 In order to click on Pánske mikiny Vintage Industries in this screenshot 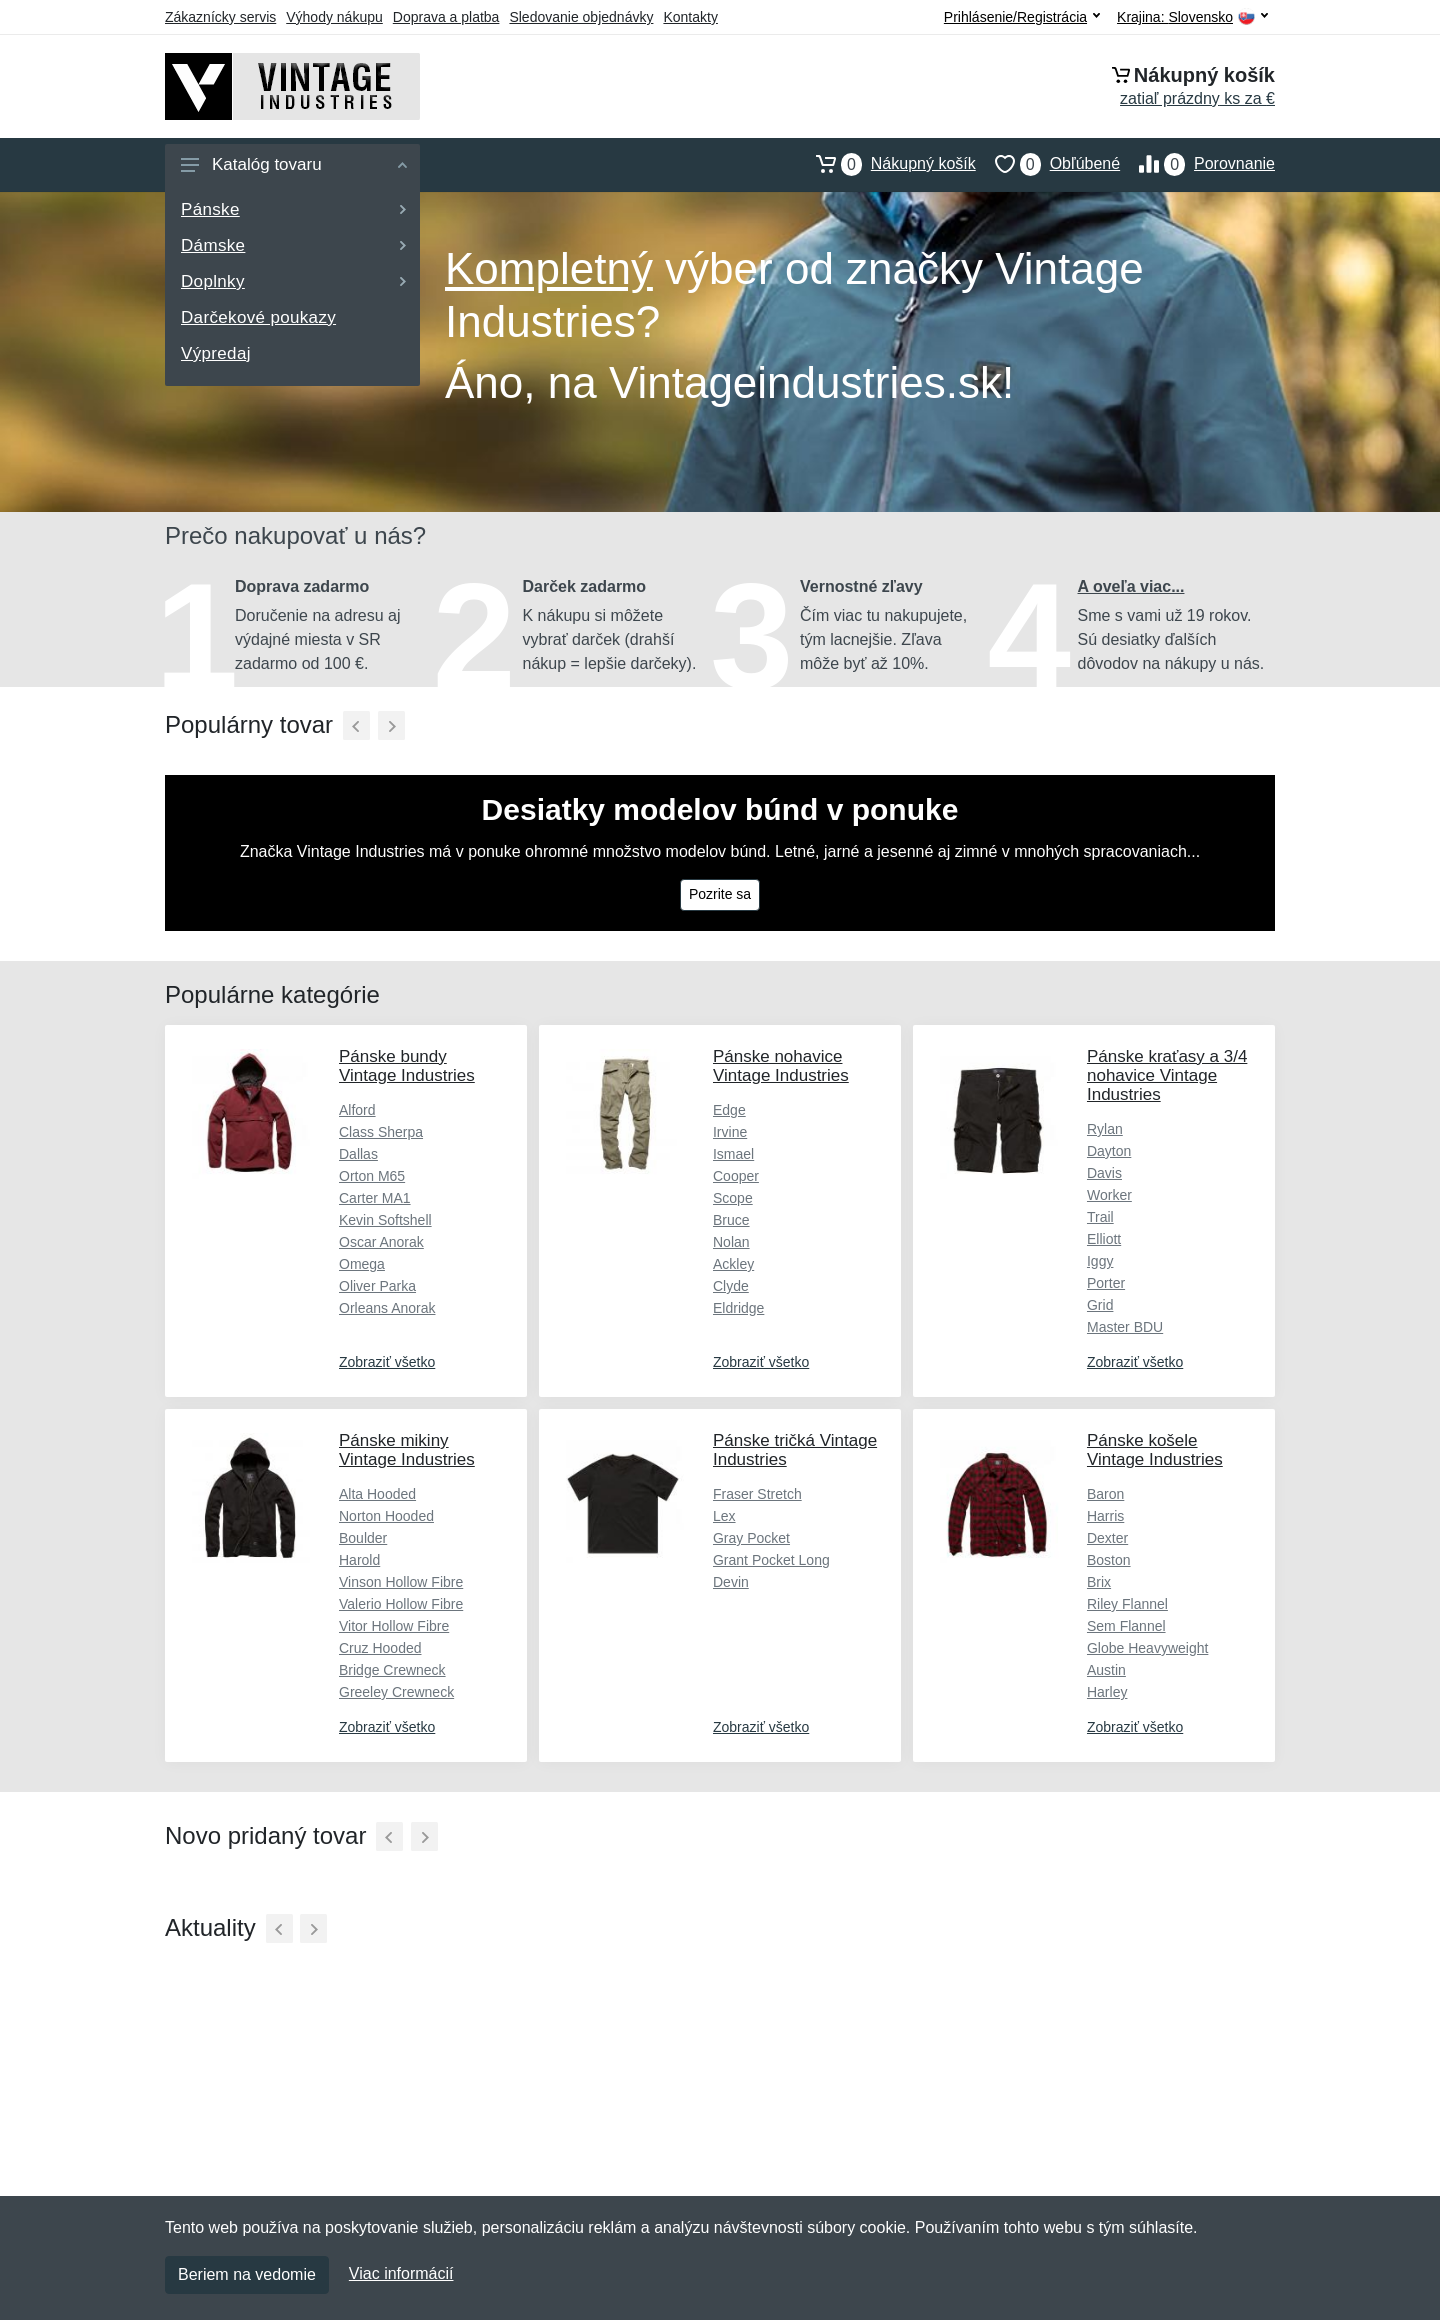, I will do `click(407, 1450)`.